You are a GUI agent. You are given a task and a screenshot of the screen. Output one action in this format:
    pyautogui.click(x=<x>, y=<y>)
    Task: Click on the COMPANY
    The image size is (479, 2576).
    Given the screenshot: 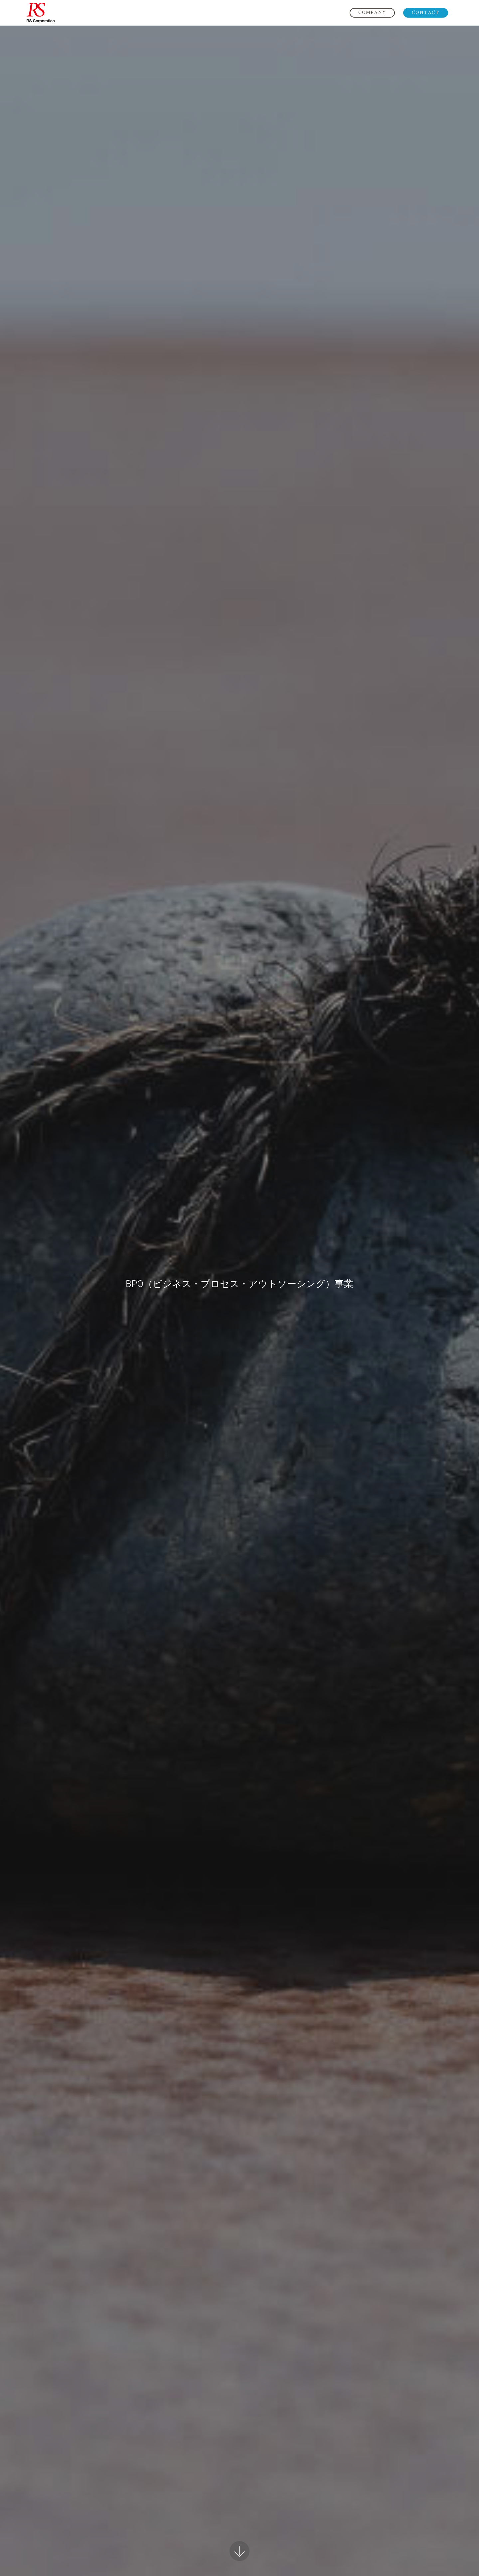 What is the action you would take?
    pyautogui.click(x=372, y=12)
    